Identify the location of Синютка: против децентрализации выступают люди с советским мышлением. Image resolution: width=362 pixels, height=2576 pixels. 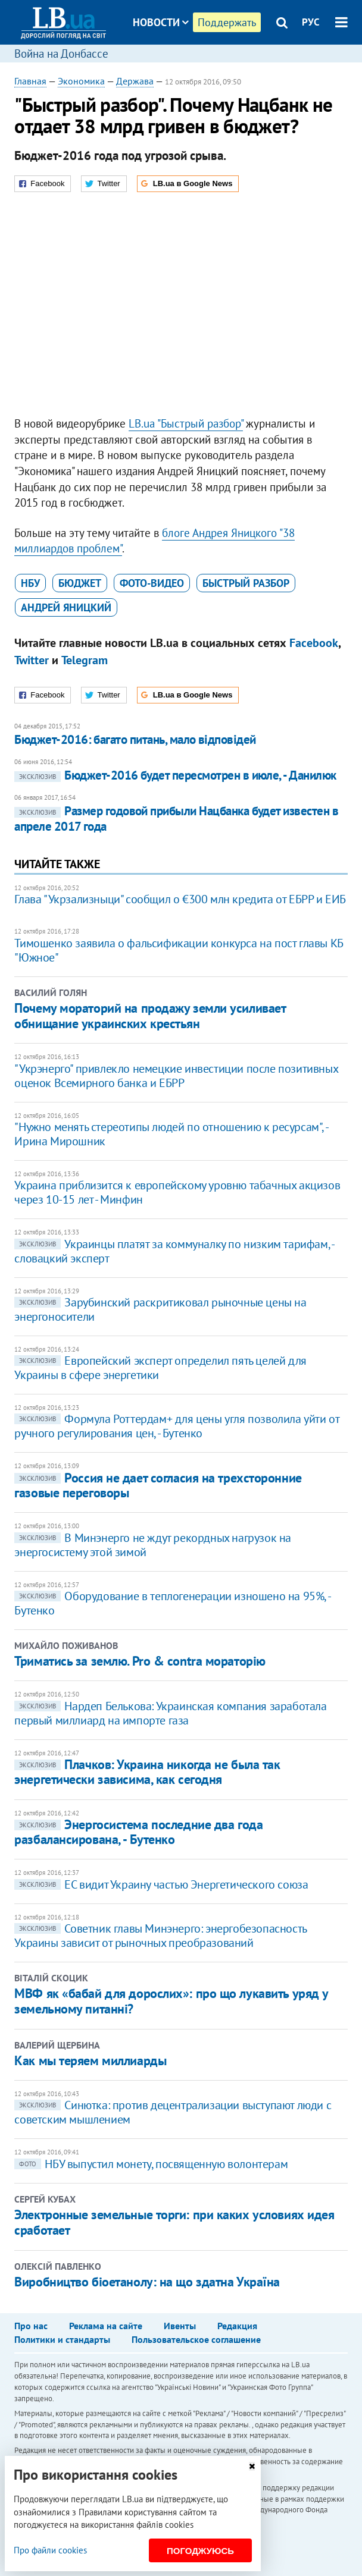
(172, 2112).